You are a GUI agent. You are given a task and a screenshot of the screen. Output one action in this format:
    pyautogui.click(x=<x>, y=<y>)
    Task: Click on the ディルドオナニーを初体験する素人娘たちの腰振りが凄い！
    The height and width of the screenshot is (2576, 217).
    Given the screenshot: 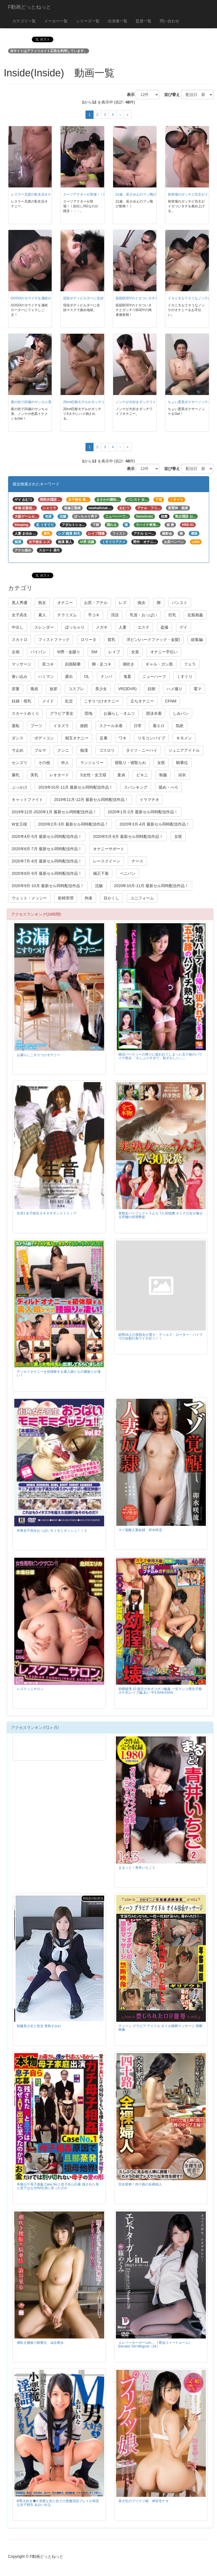 What is the action you would take?
    pyautogui.click(x=59, y=1373)
    